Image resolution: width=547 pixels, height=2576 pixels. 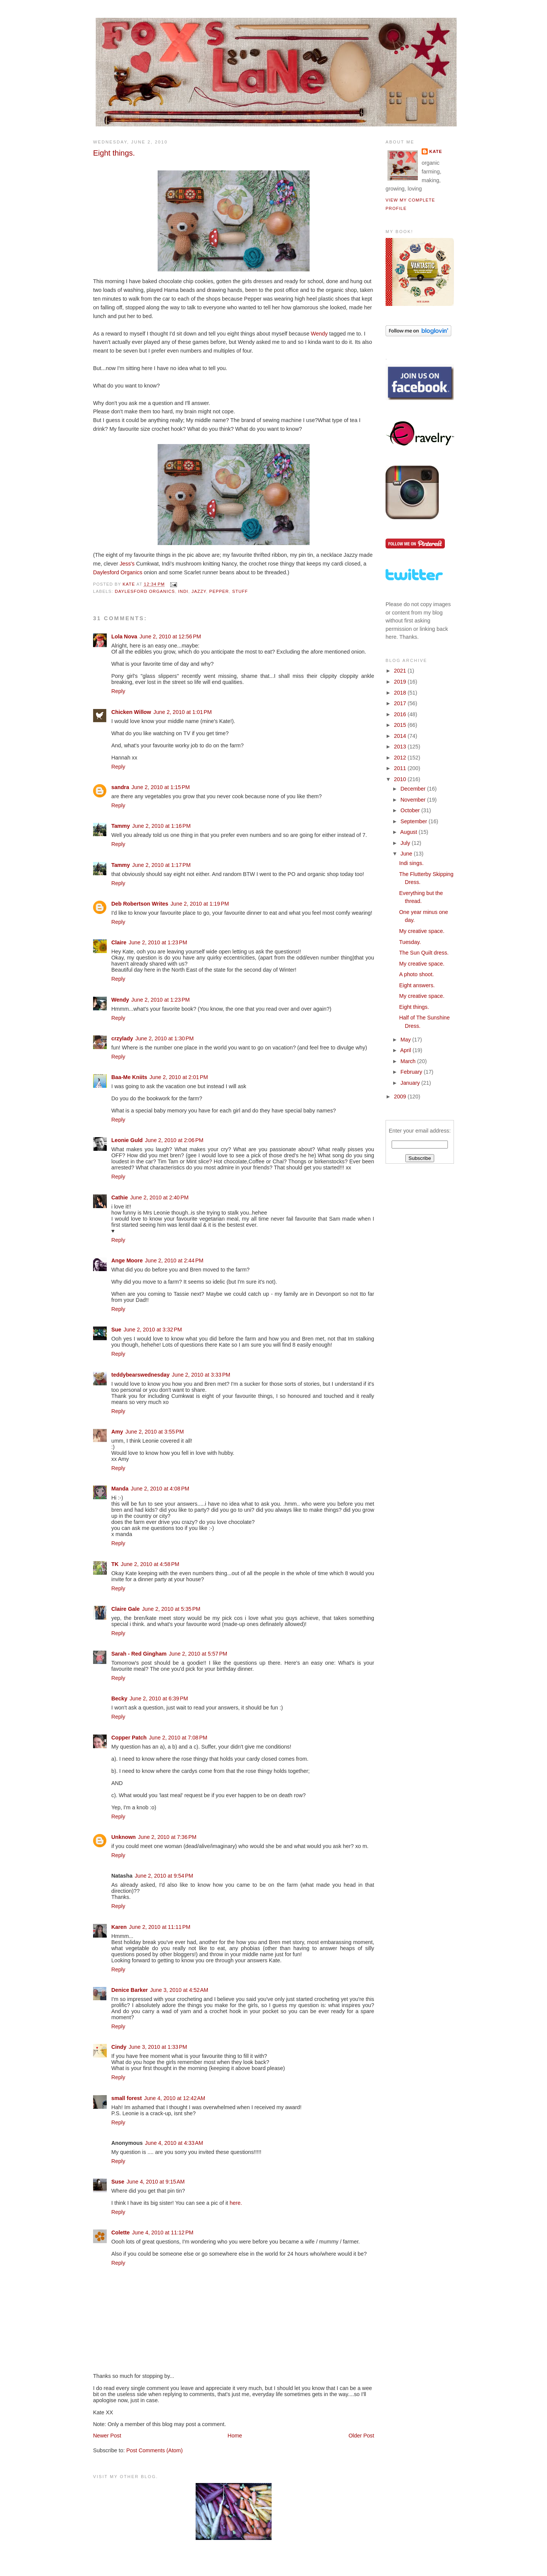 I want to click on Newer Post, so click(x=107, y=2436).